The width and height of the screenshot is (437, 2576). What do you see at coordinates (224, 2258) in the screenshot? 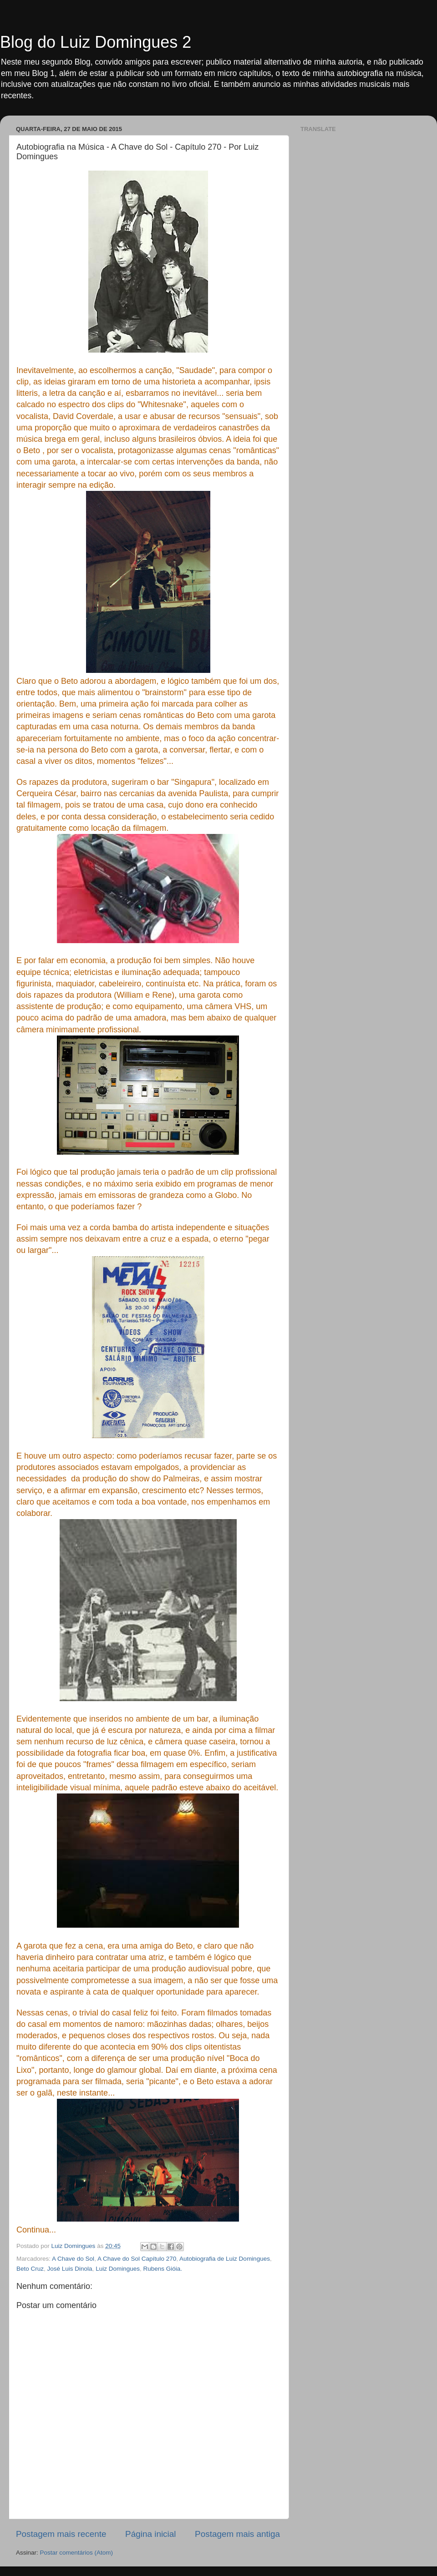
I see `Autobiografia de Luiz Domingues` at bounding box center [224, 2258].